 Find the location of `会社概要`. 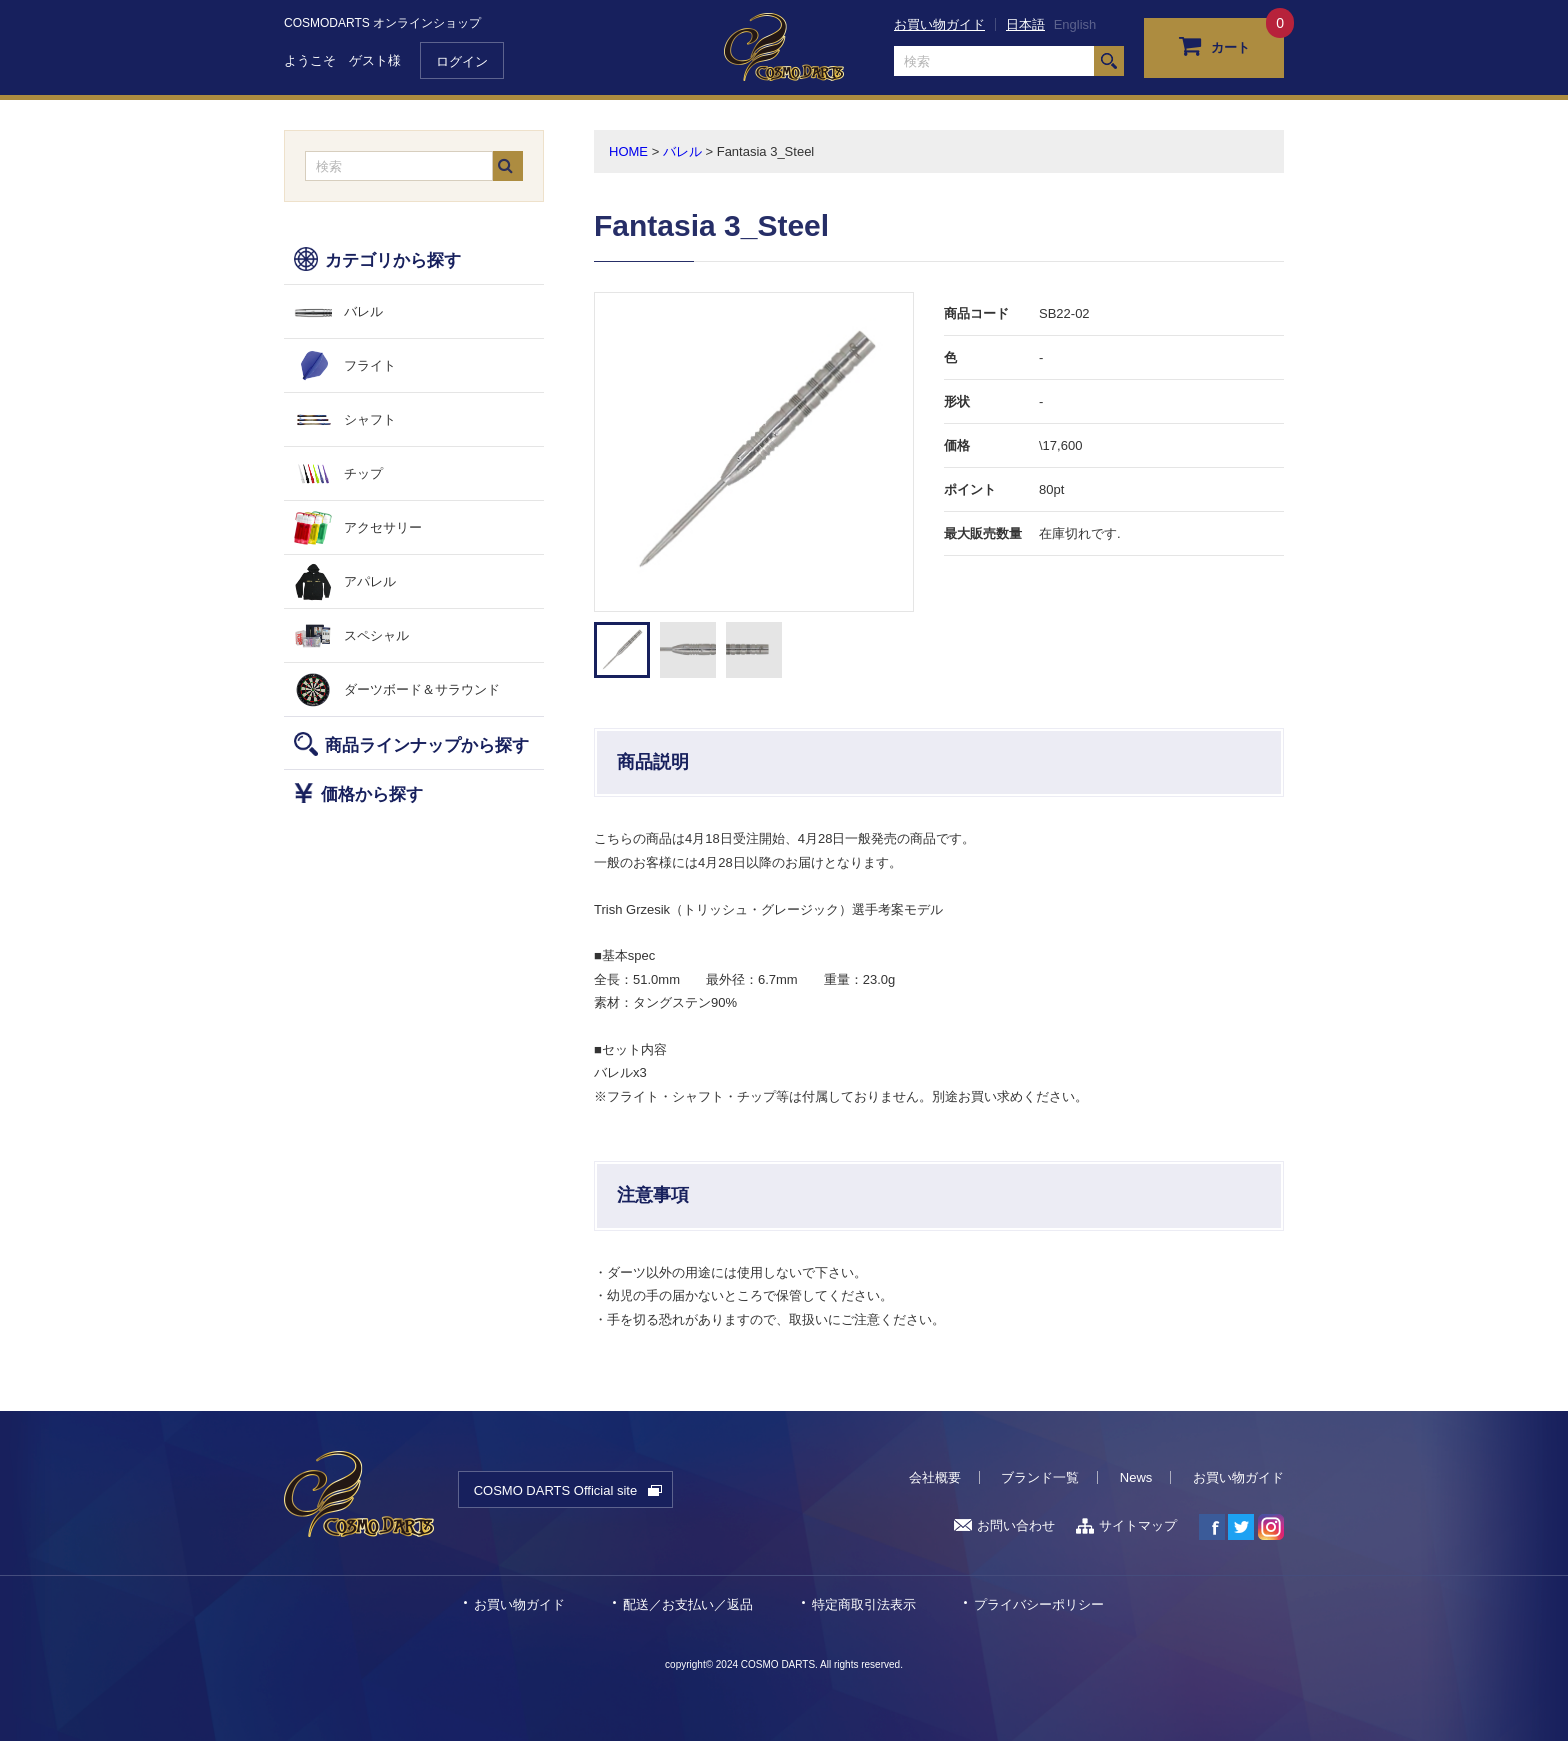

会社概要 is located at coordinates (935, 1477).